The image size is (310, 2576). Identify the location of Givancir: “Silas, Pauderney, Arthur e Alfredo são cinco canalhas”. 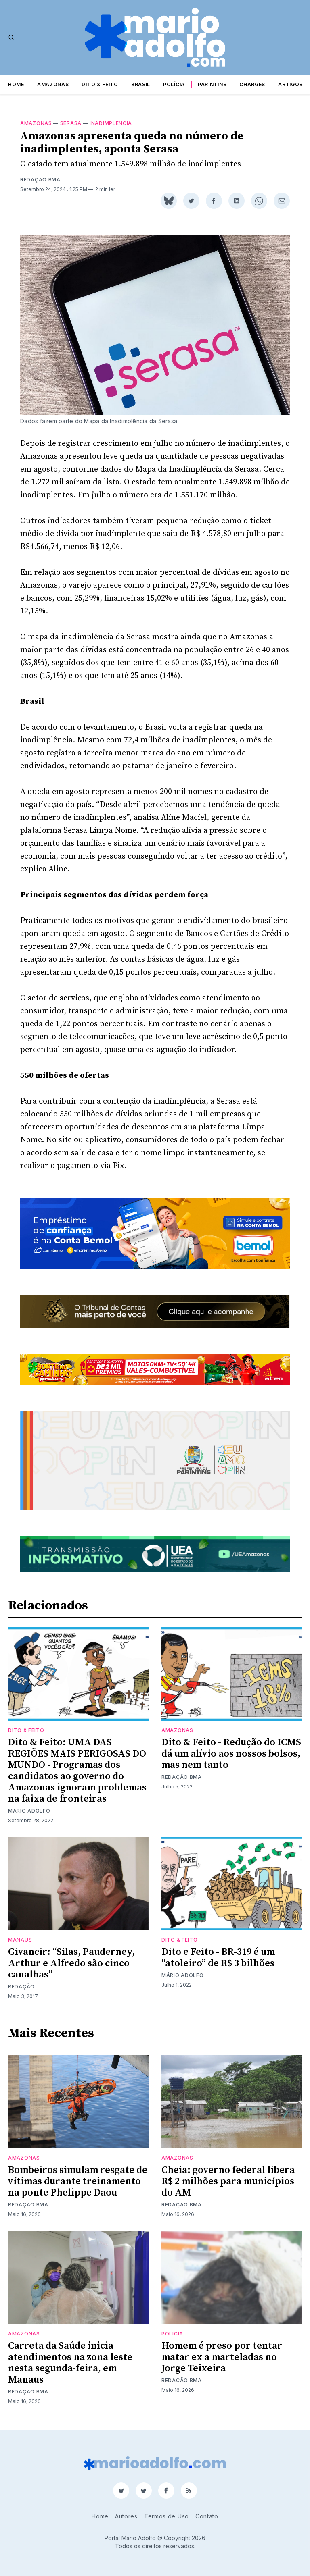
(71, 1963).